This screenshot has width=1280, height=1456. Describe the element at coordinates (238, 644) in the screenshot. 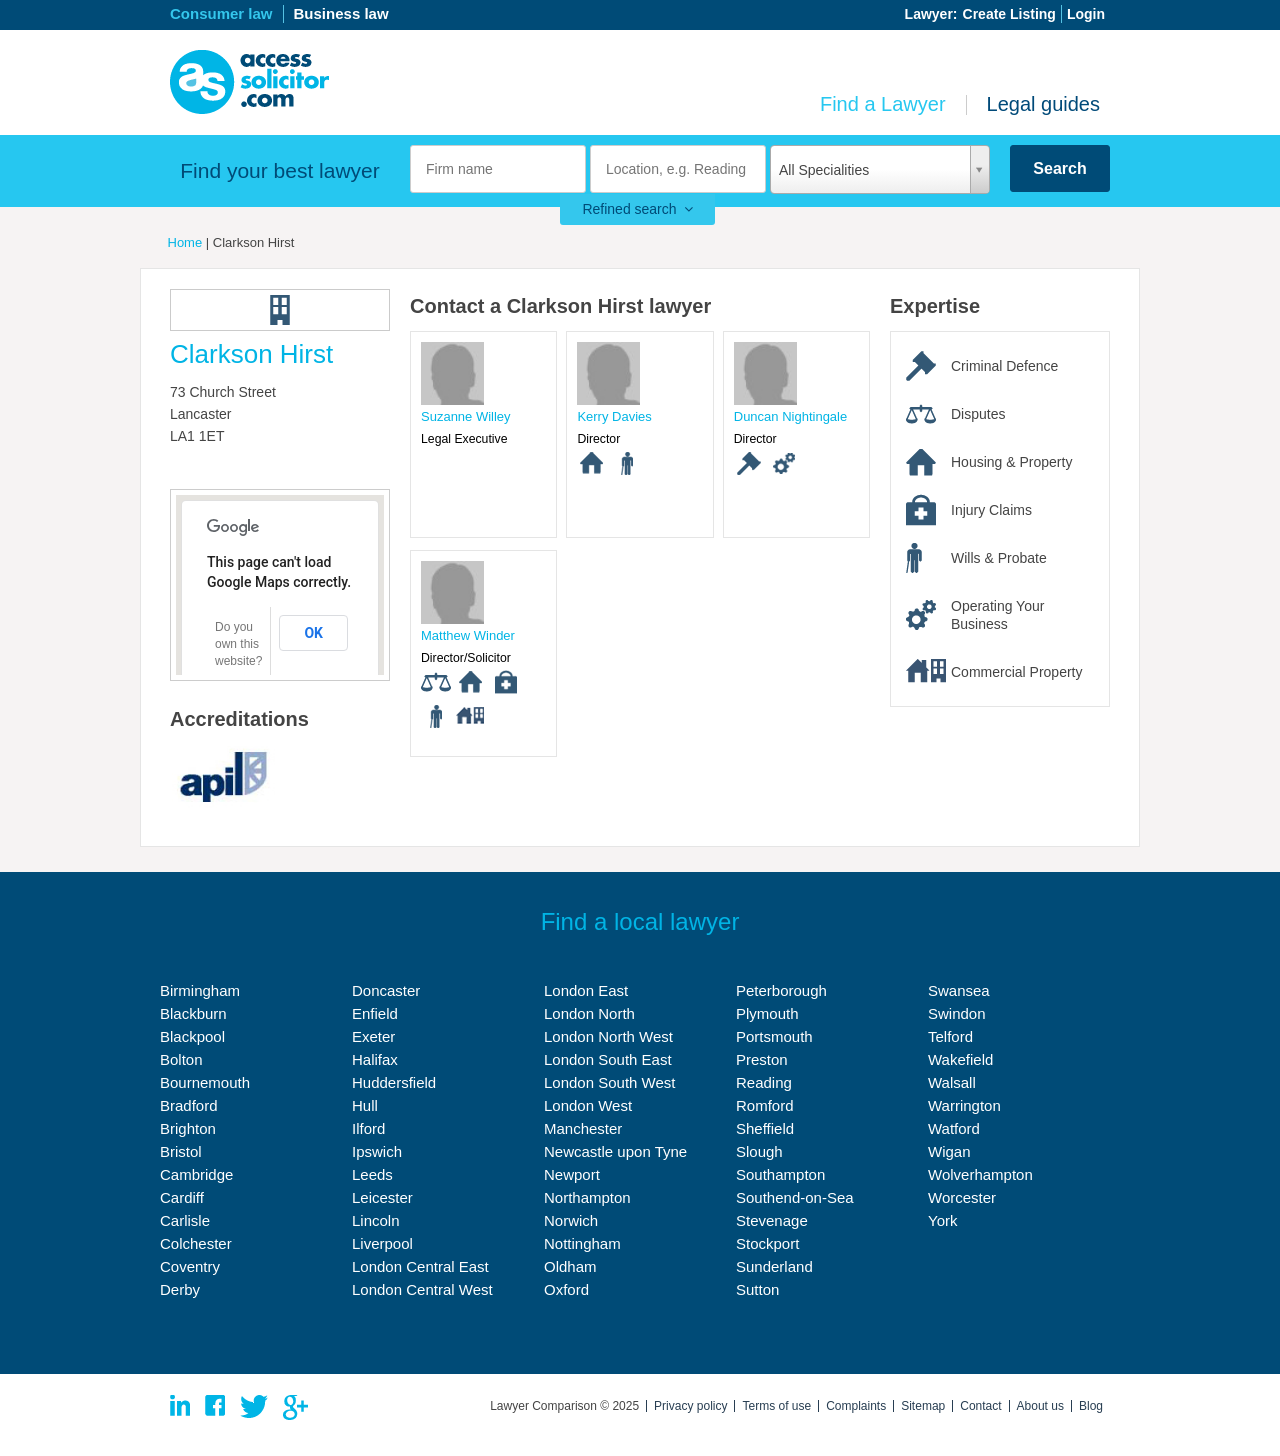

I see `Do you own this website?` at that location.